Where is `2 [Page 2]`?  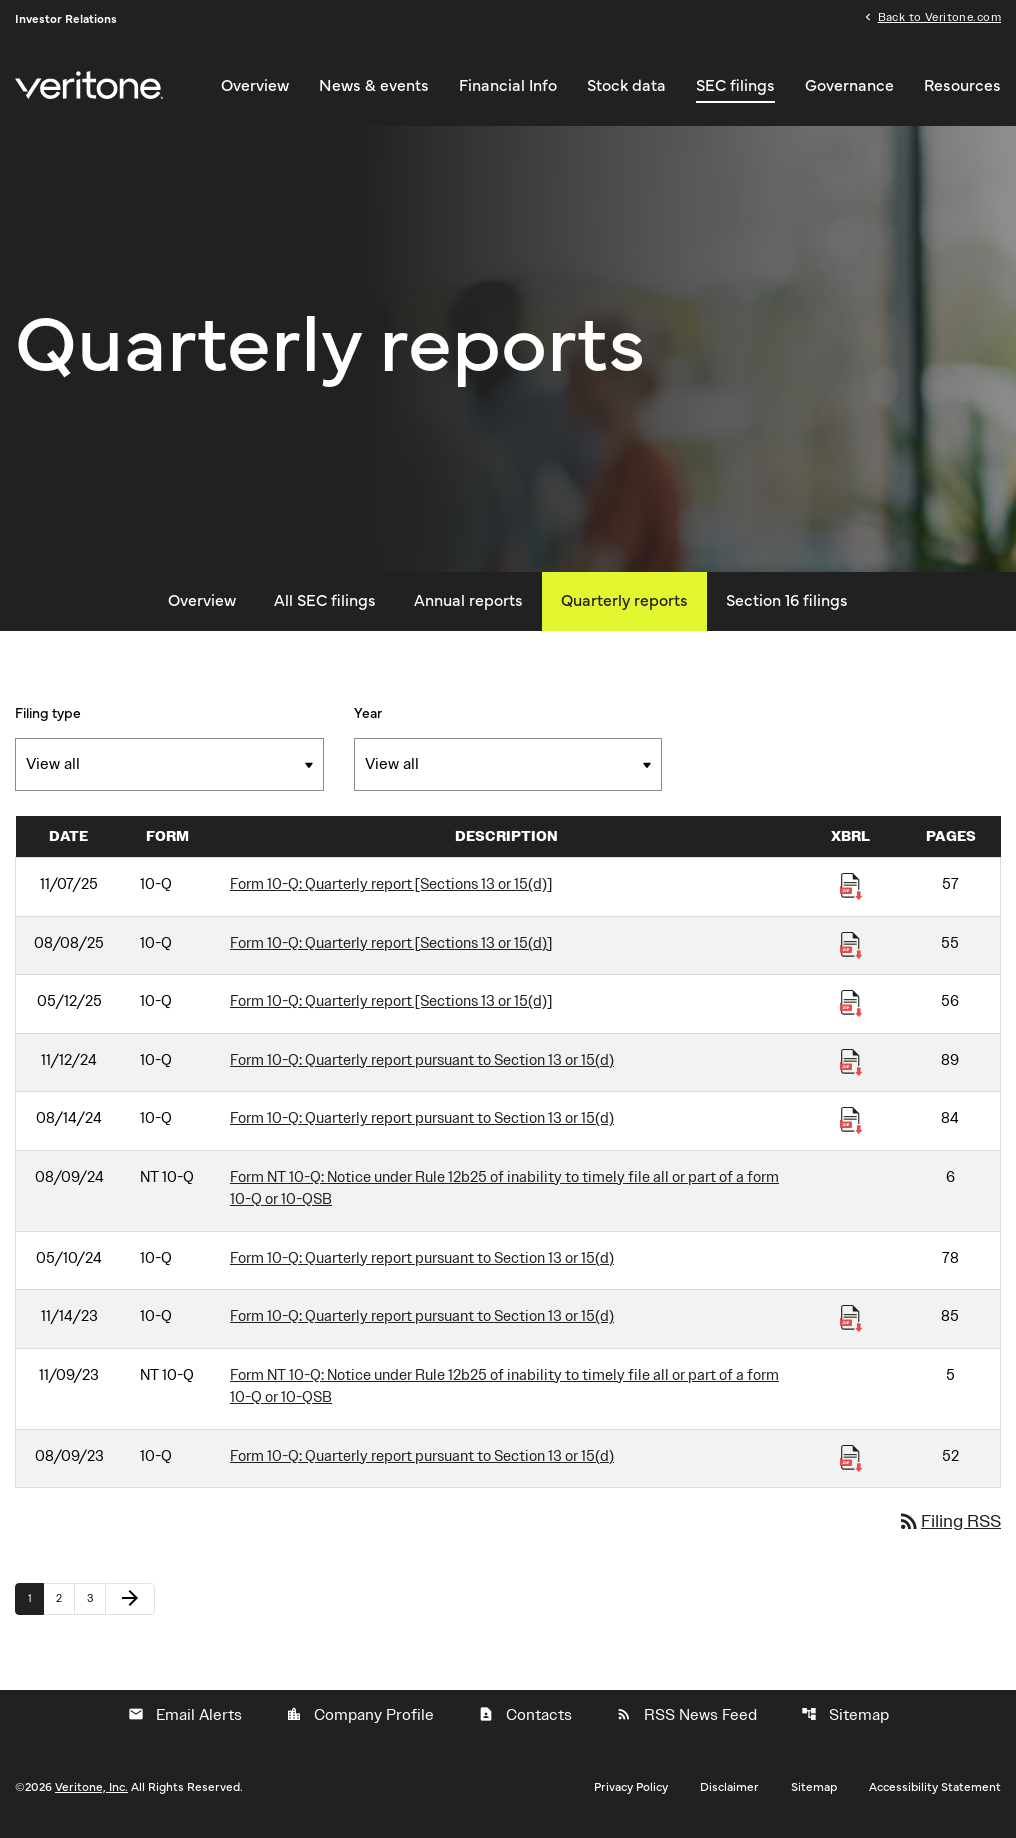
2 [Page 2] is located at coordinates (65, 1603).